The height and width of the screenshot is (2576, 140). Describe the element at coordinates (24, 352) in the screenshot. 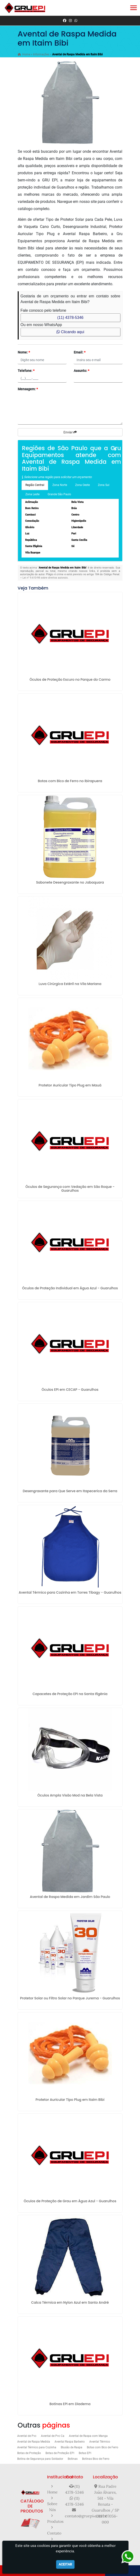

I see `Nome:` at that location.